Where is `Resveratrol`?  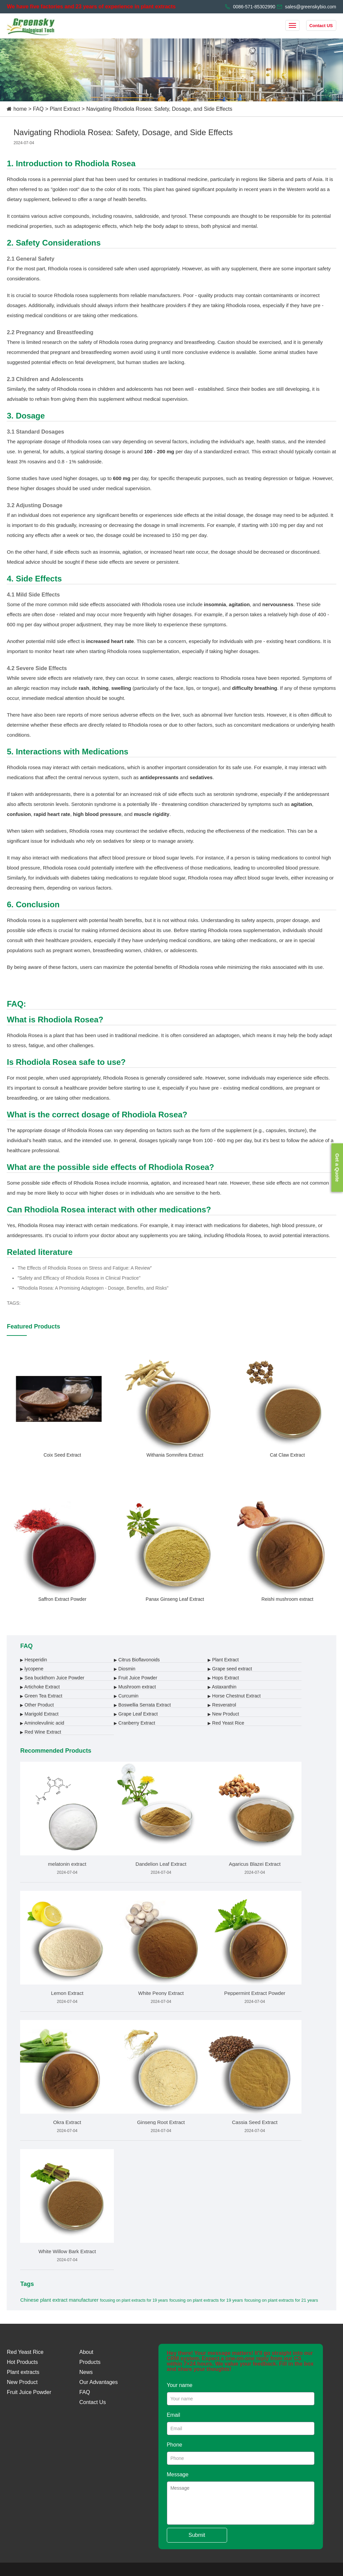
Resveratrol is located at coordinates (222, 1705).